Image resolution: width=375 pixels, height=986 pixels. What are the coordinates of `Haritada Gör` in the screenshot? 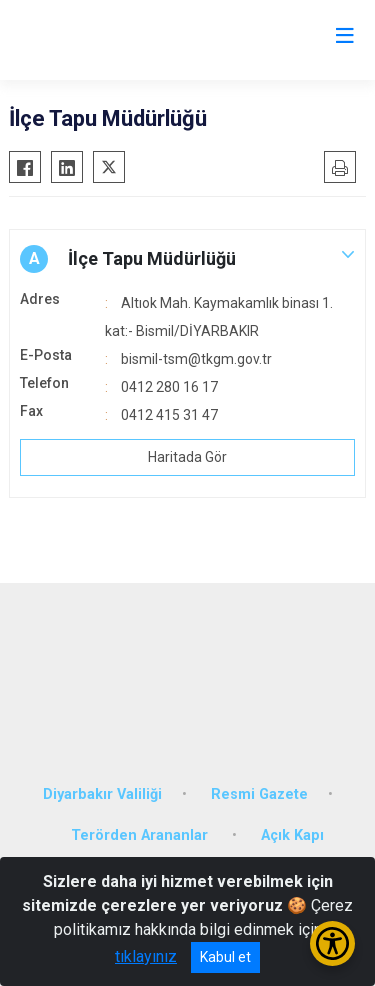 It's located at (187, 457).